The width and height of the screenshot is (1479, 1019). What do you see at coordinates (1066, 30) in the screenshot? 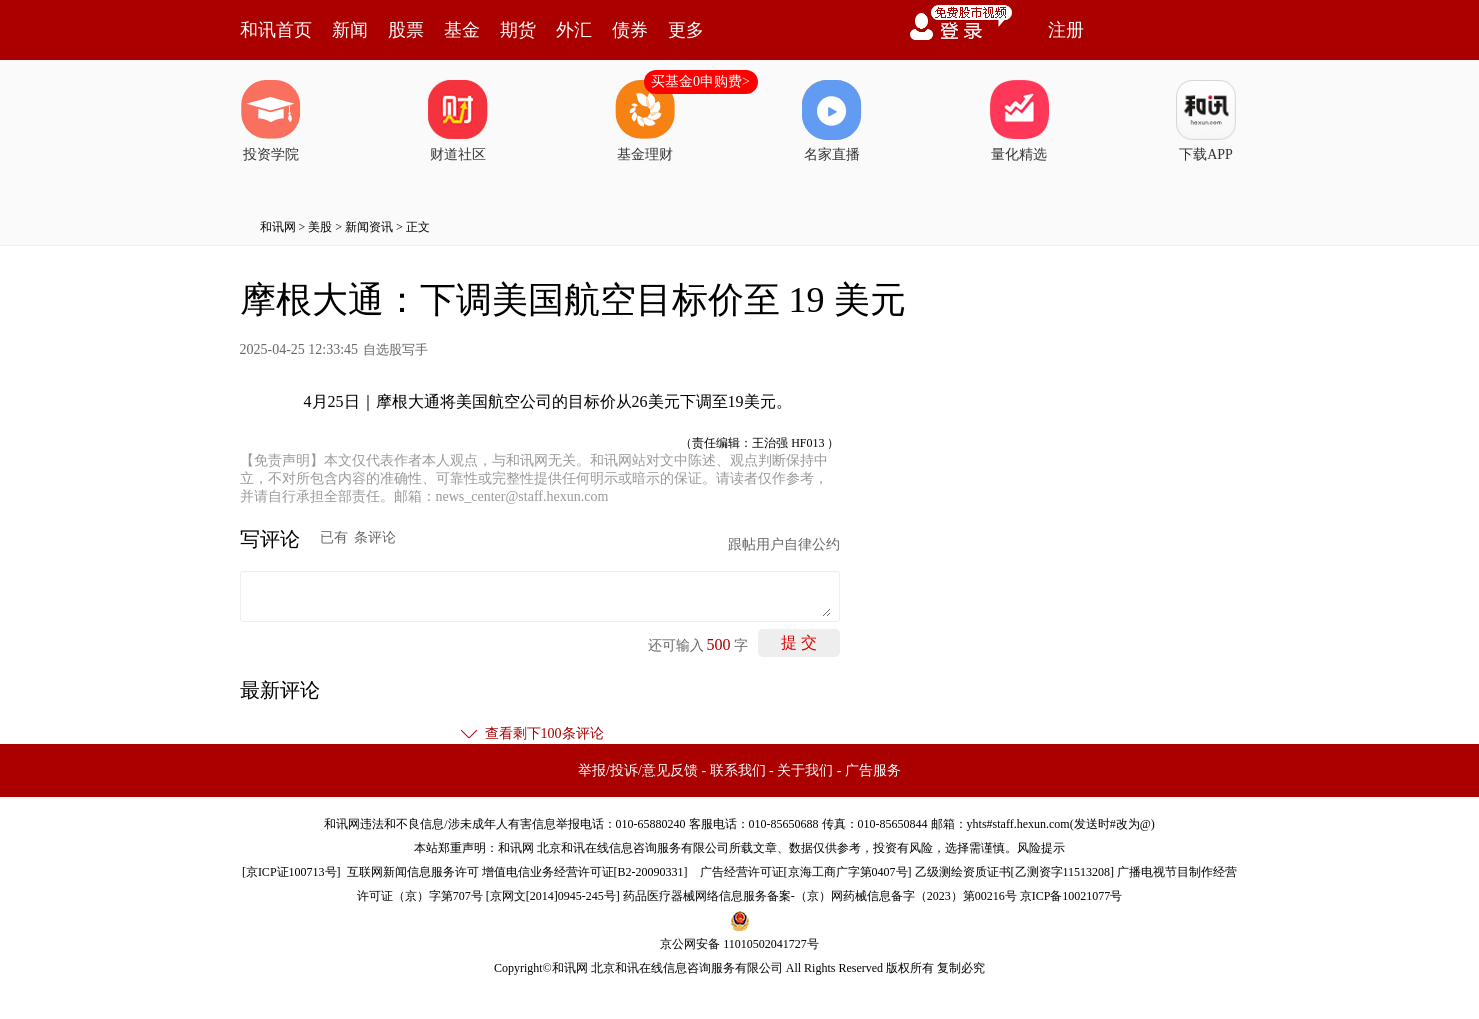
I see `注册` at bounding box center [1066, 30].